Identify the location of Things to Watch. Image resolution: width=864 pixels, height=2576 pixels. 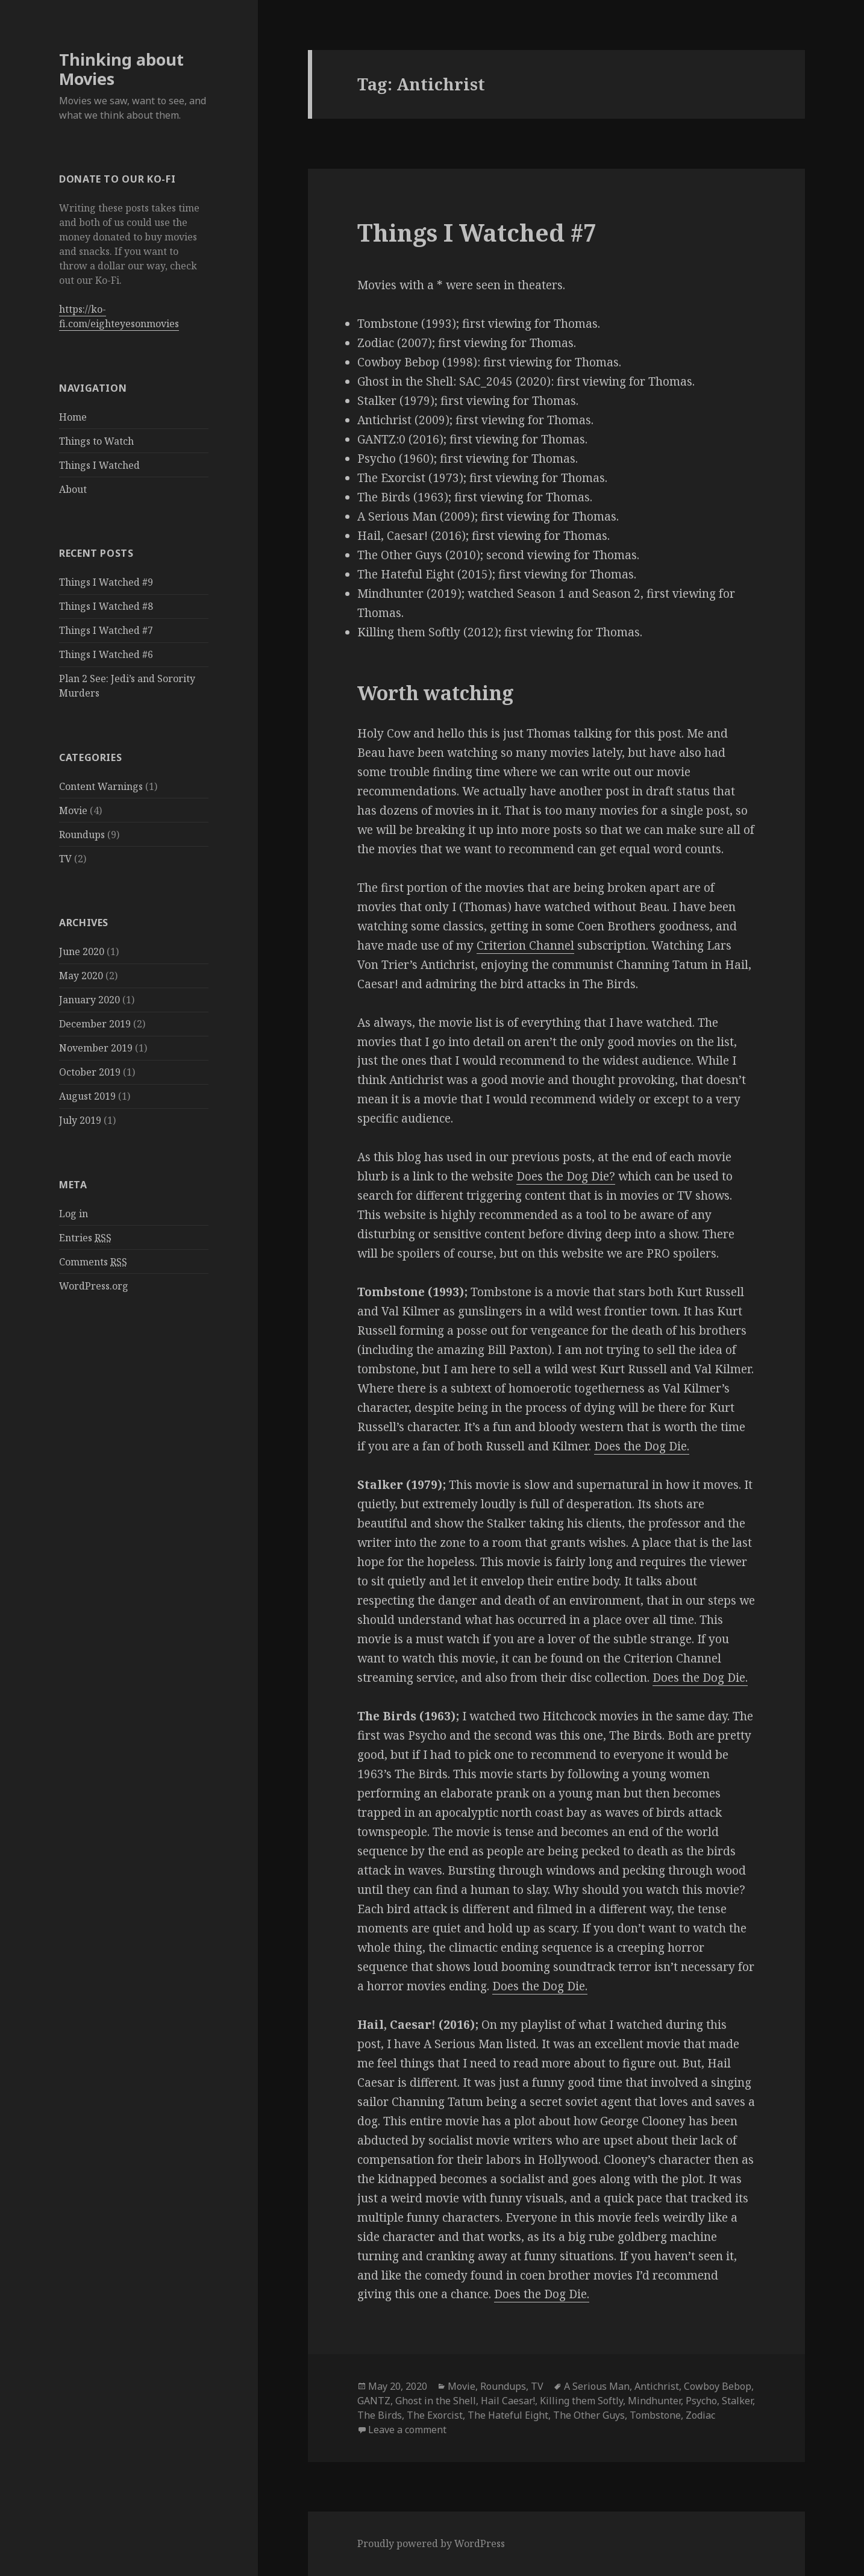
(96, 441).